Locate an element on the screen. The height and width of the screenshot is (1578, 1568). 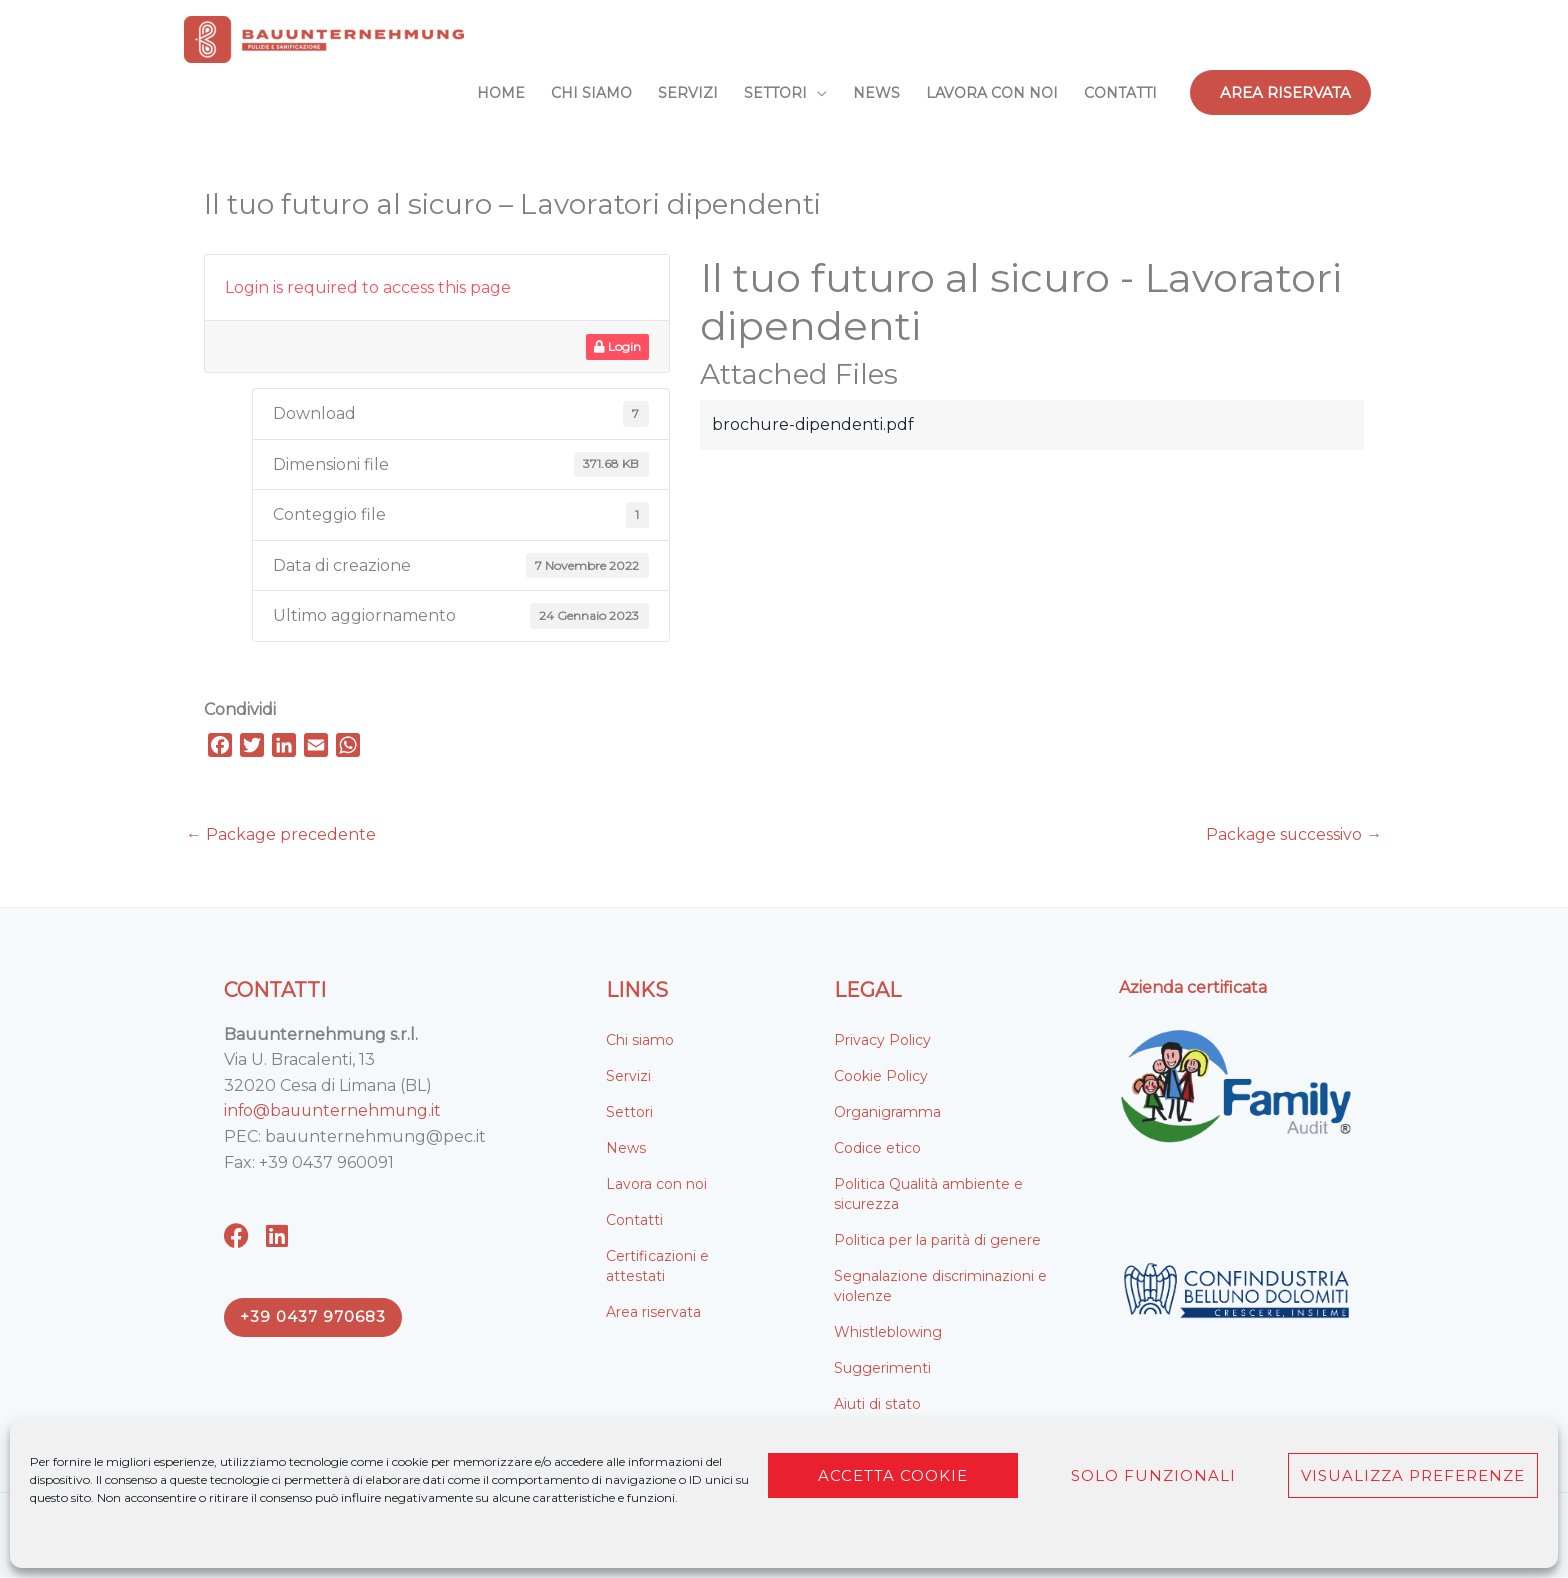
Solo funzionali is located at coordinates (1153, 1475).